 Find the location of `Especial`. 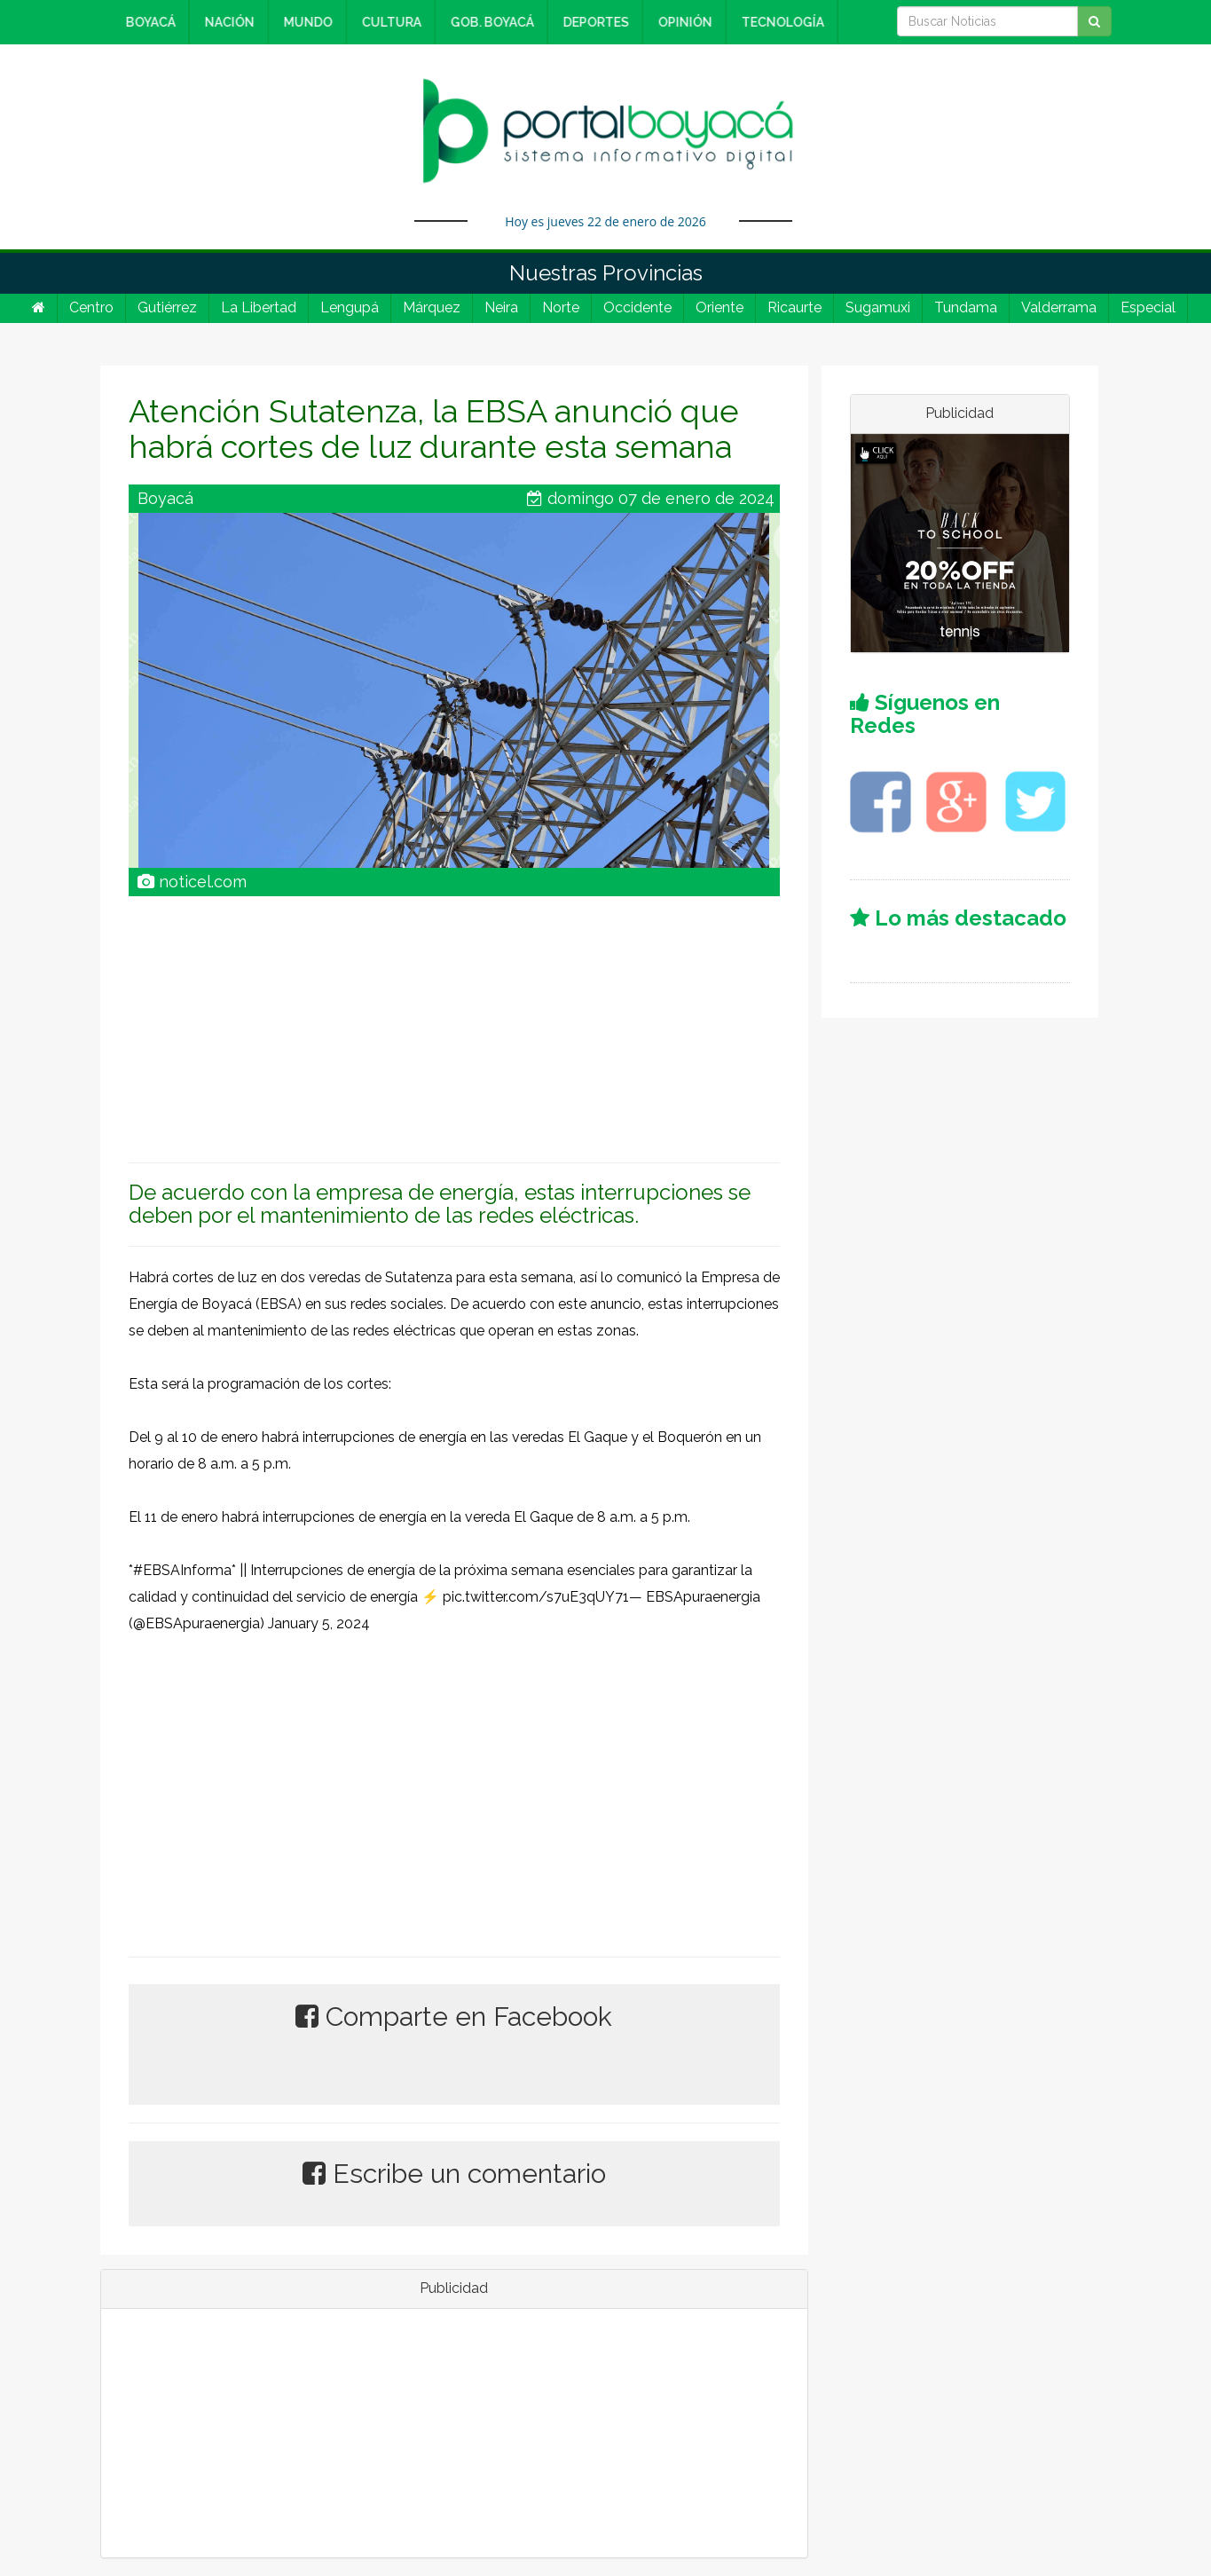

Especial is located at coordinates (1148, 307).